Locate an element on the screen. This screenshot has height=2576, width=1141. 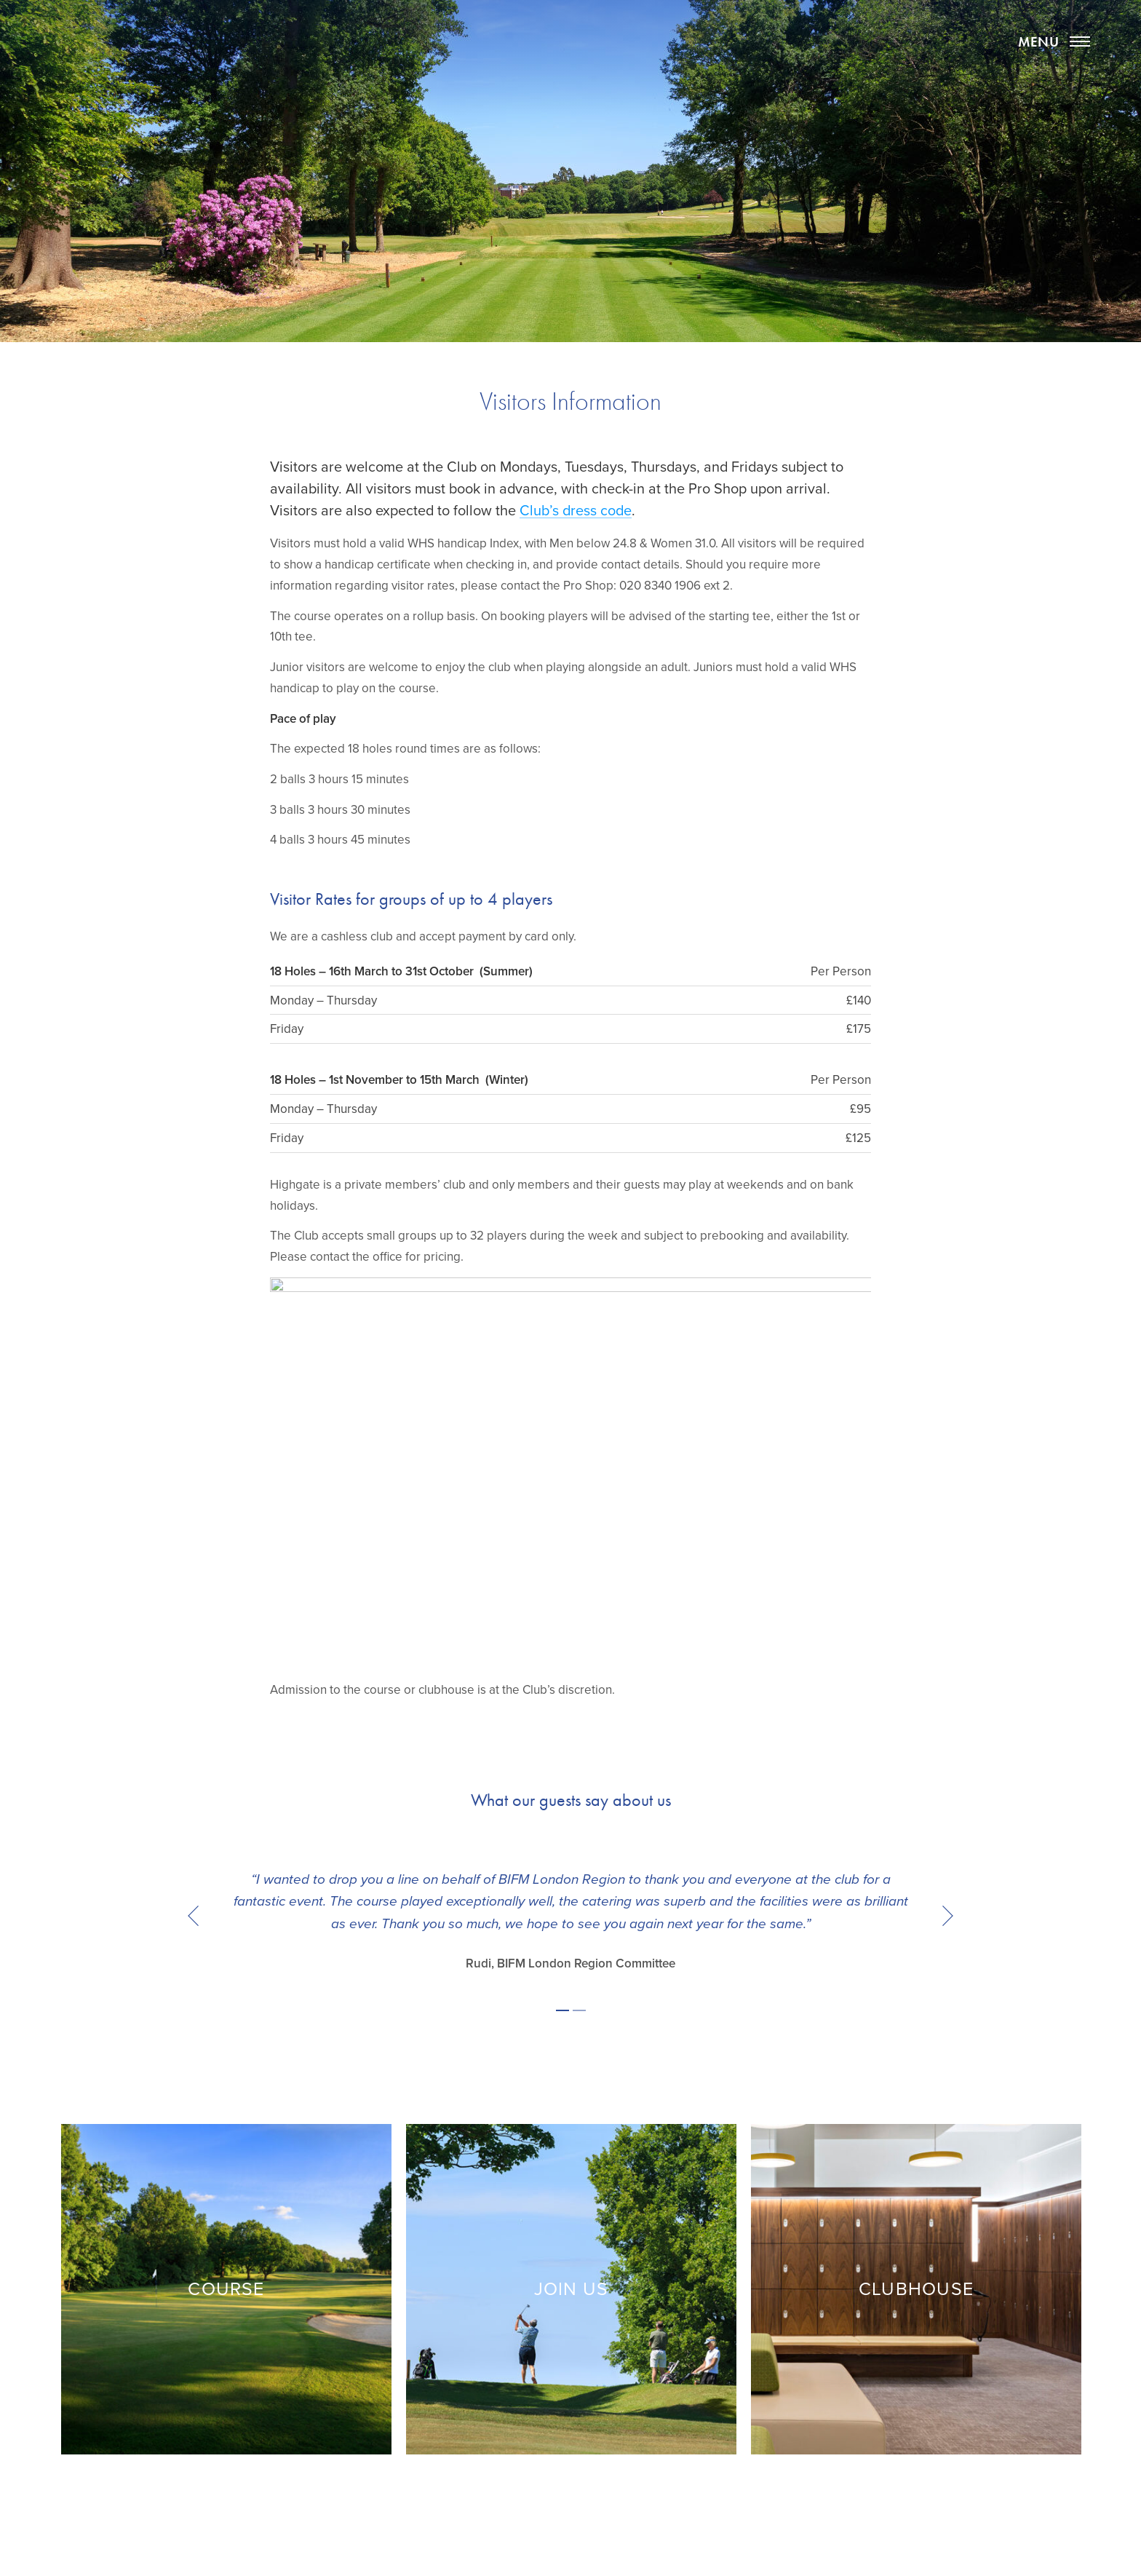
Club’s dress code is located at coordinates (576, 511).